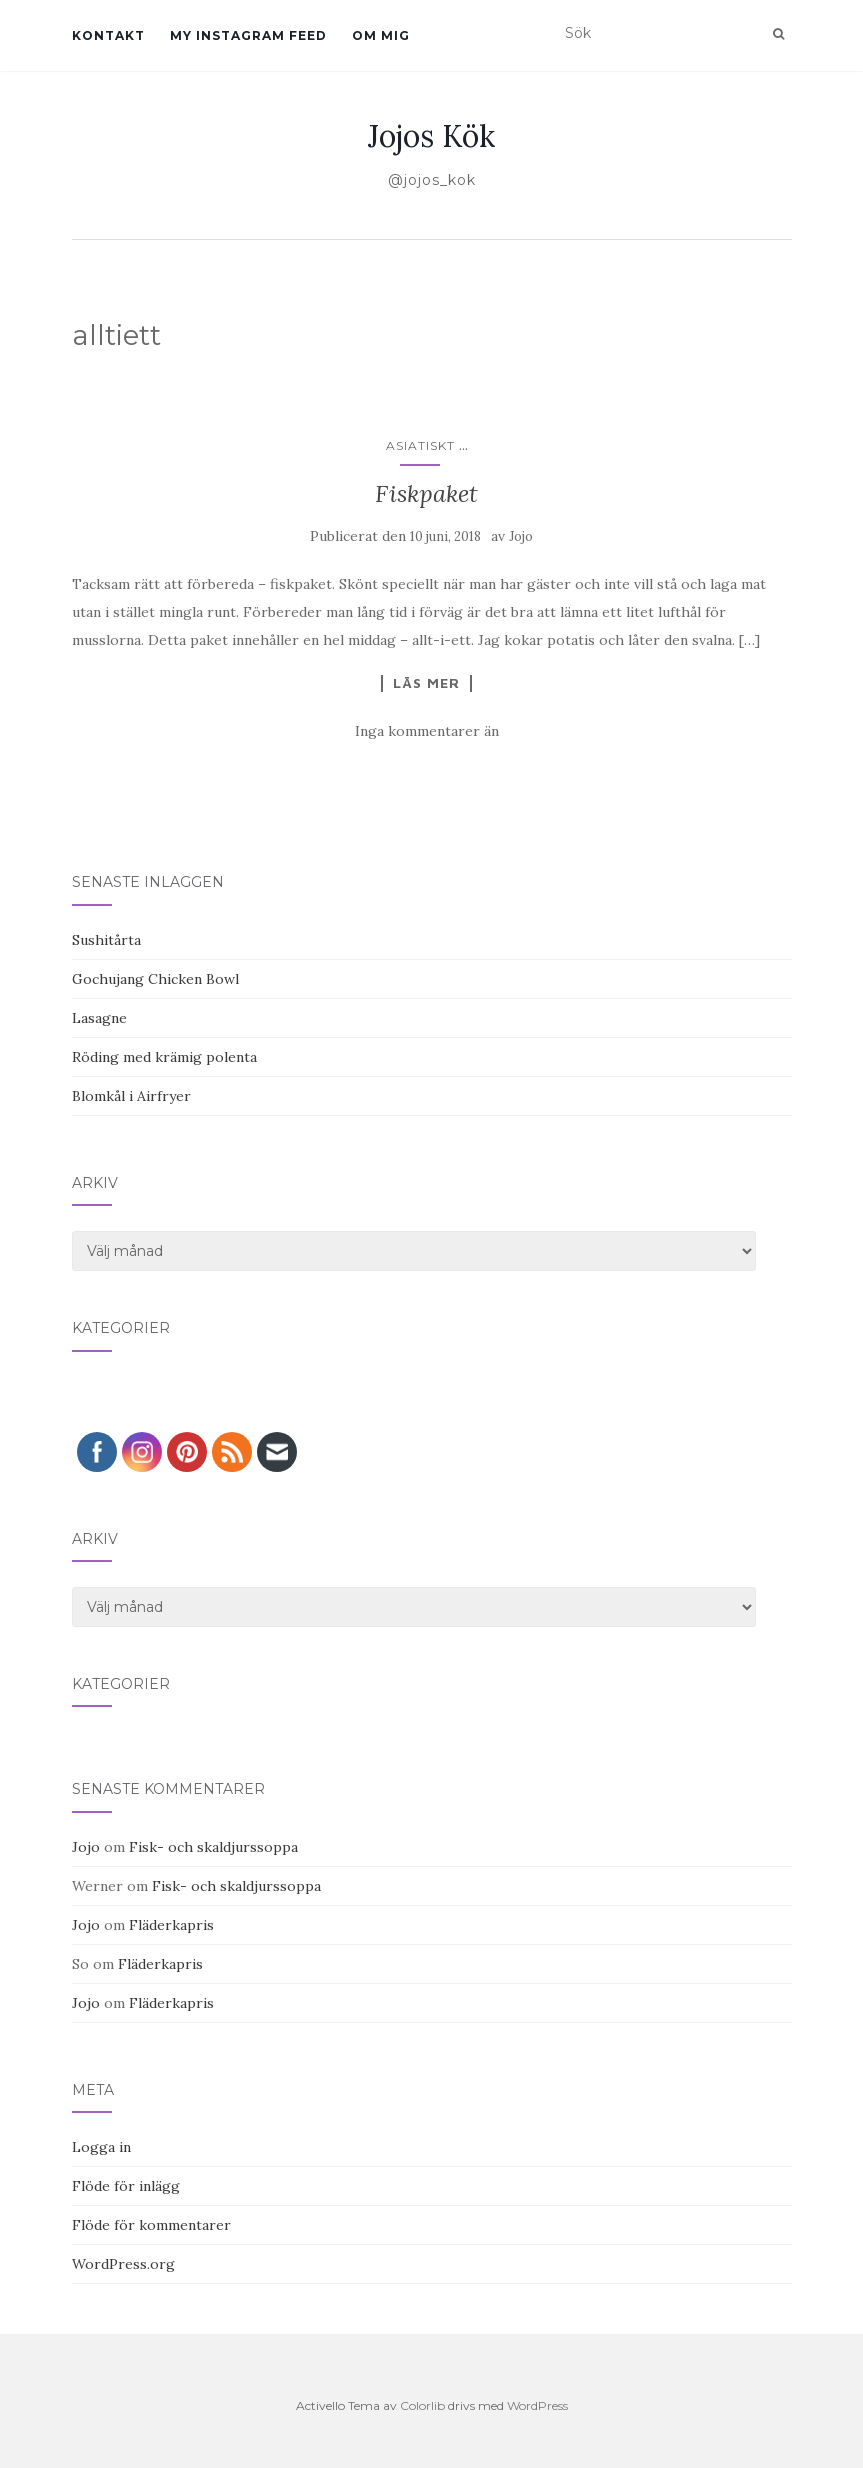 The image size is (863, 2468). What do you see at coordinates (420, 445) in the screenshot?
I see `Asiatiskt` at bounding box center [420, 445].